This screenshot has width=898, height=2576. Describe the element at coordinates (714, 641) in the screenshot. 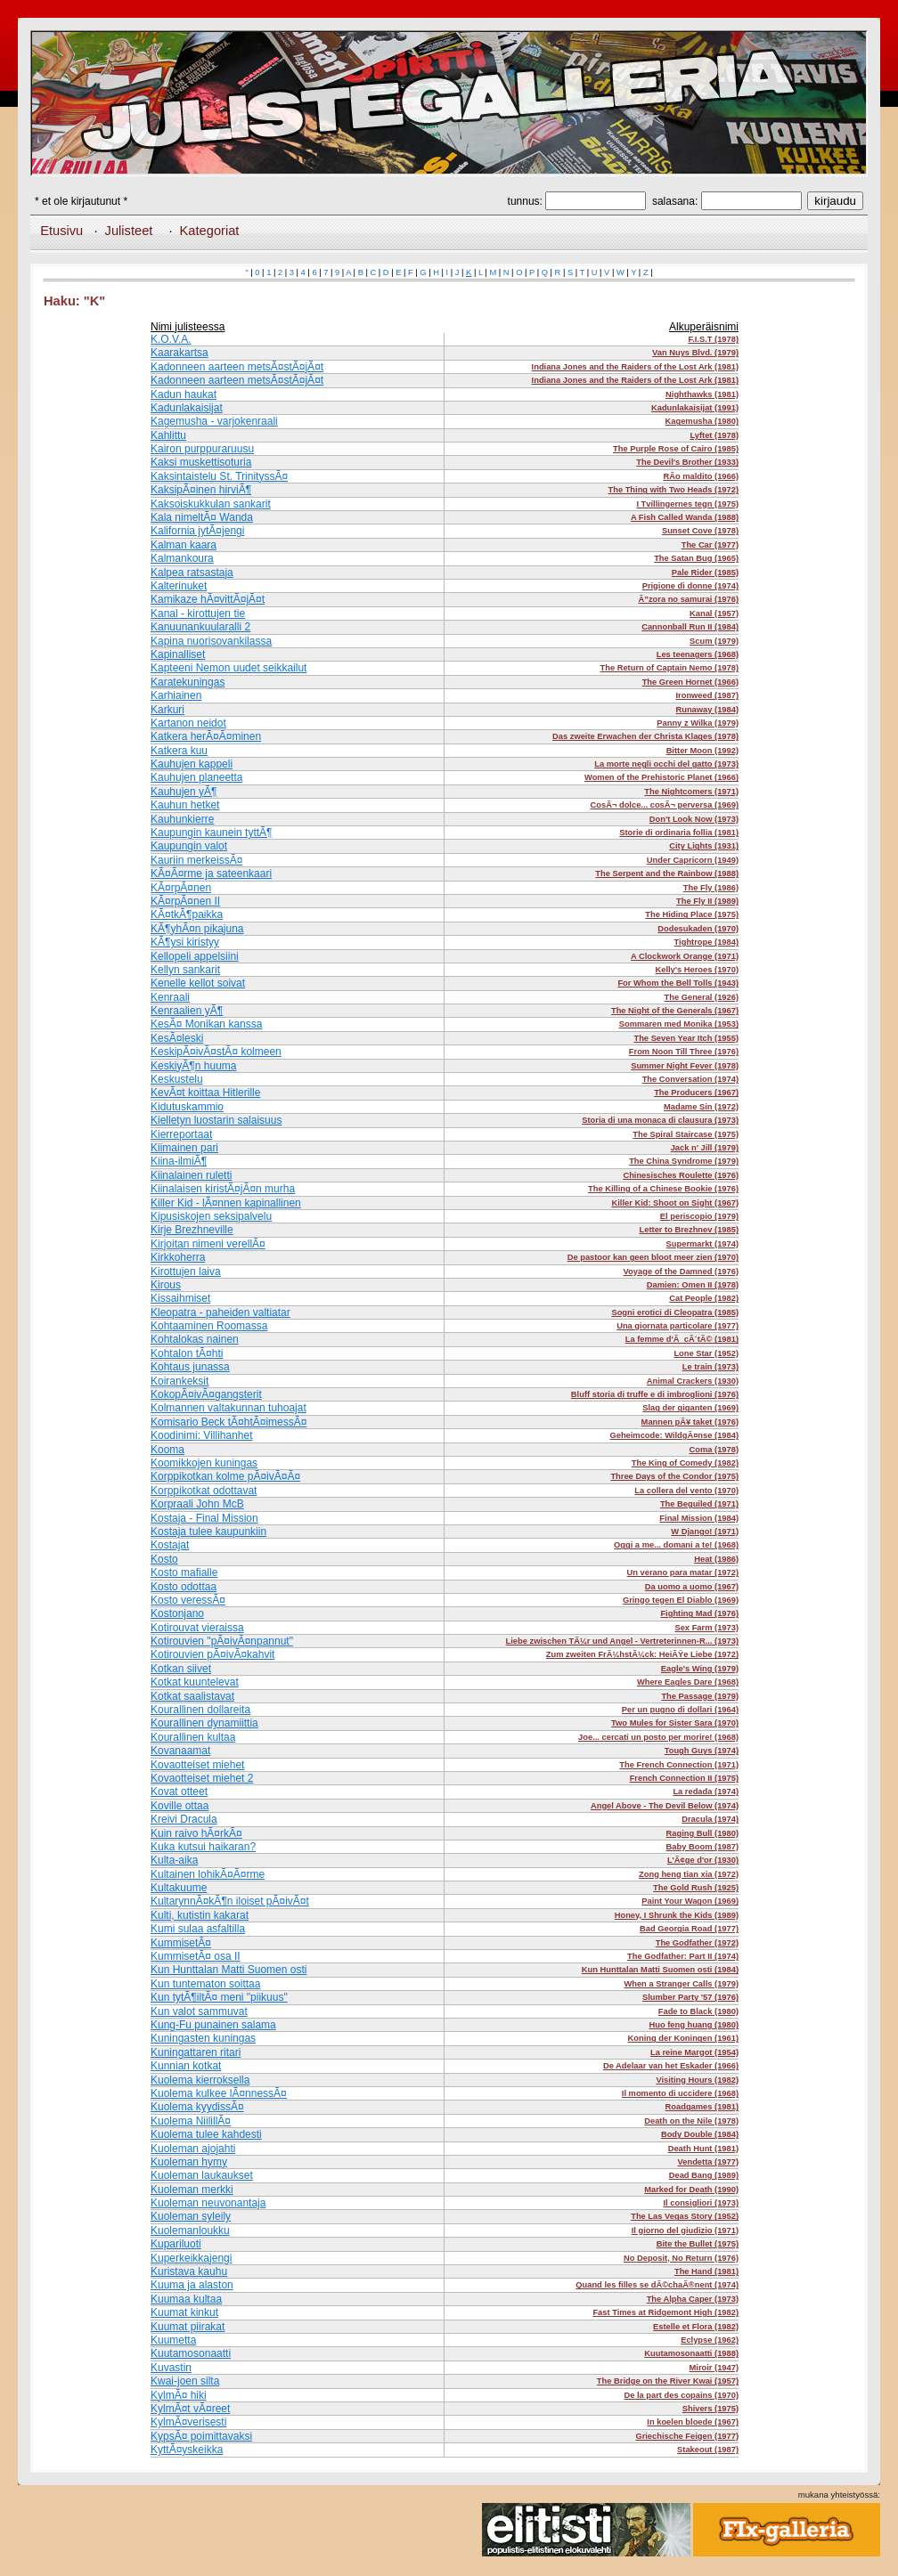

I see `Scum (1979)` at that location.